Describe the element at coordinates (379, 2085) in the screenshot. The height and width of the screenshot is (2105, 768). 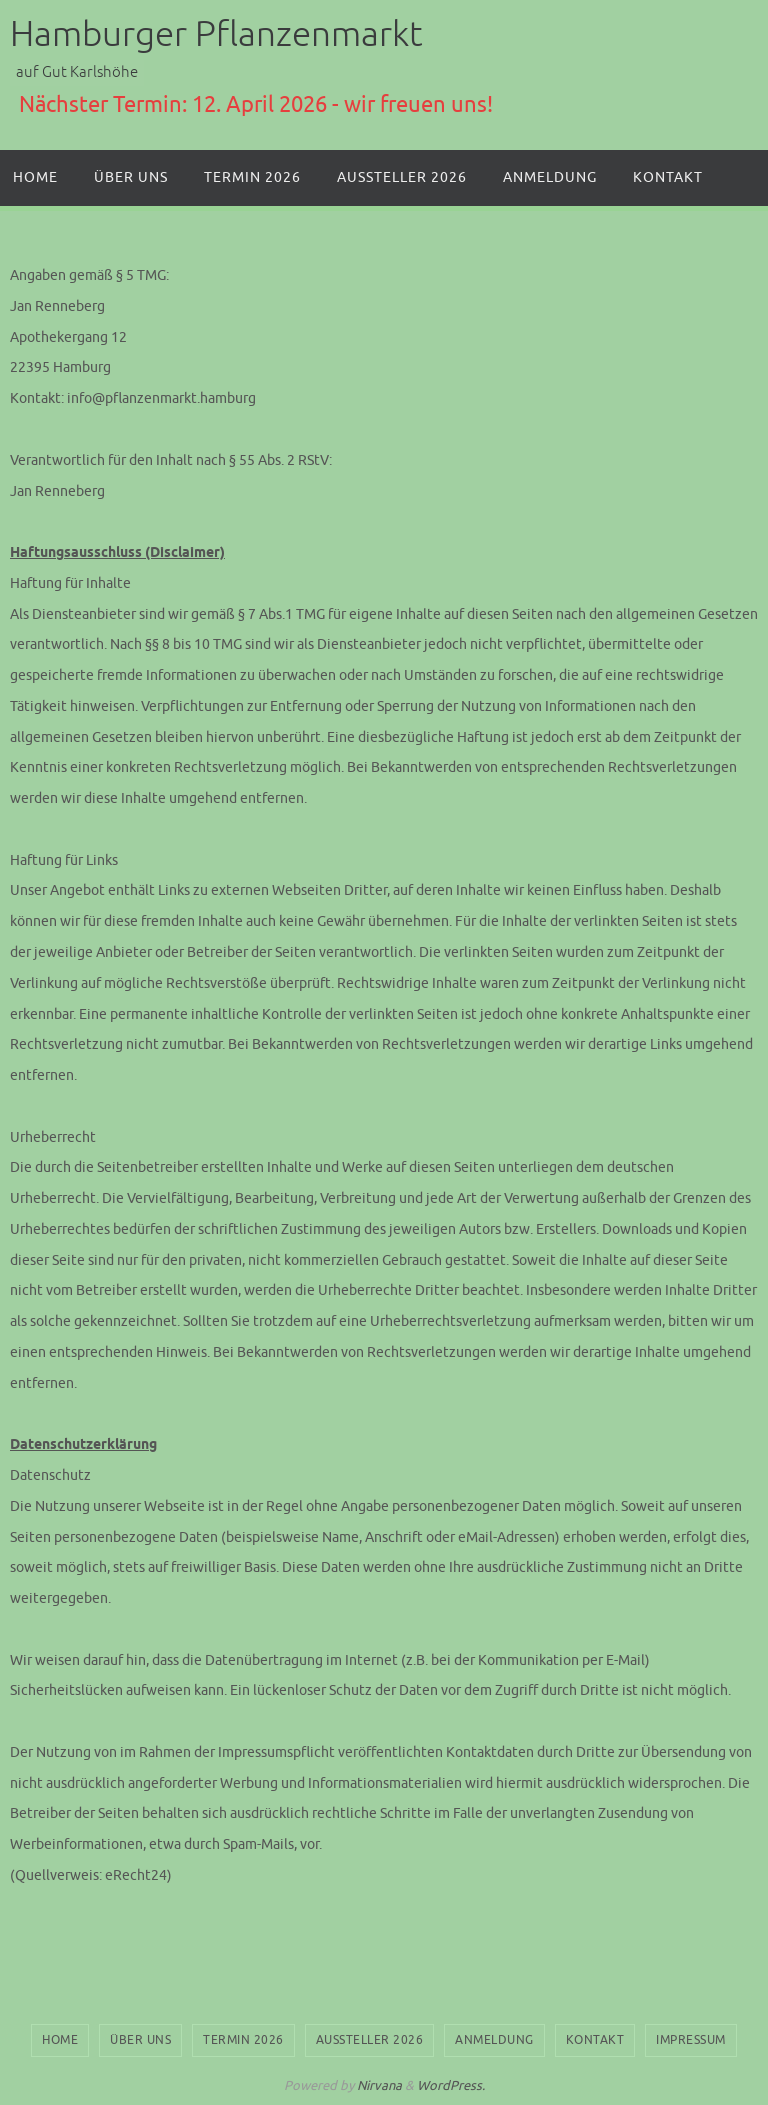
I see `Nirvana` at that location.